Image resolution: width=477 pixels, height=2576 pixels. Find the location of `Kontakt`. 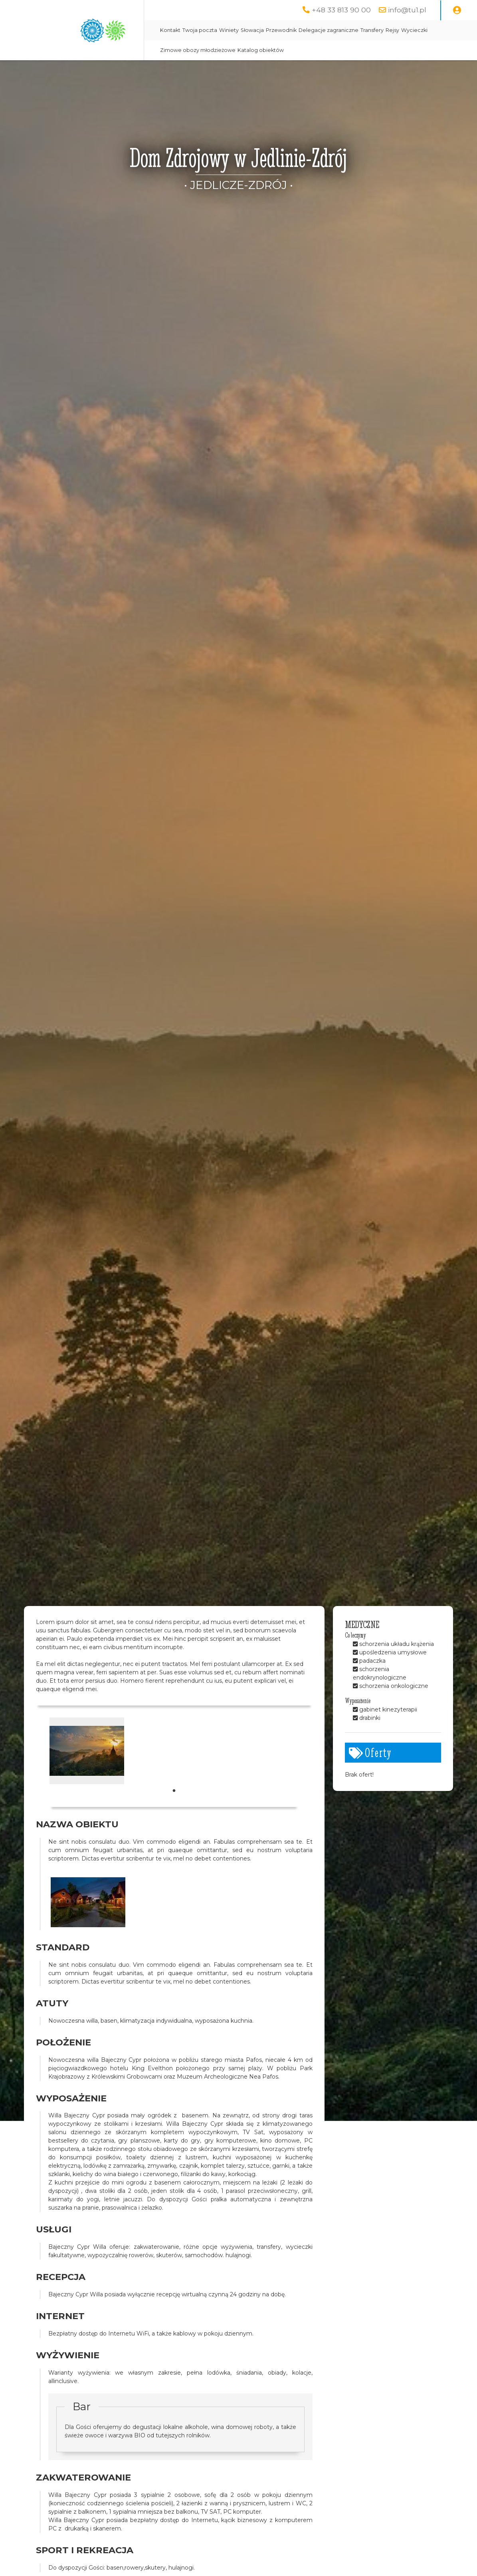

Kontakt is located at coordinates (170, 30).